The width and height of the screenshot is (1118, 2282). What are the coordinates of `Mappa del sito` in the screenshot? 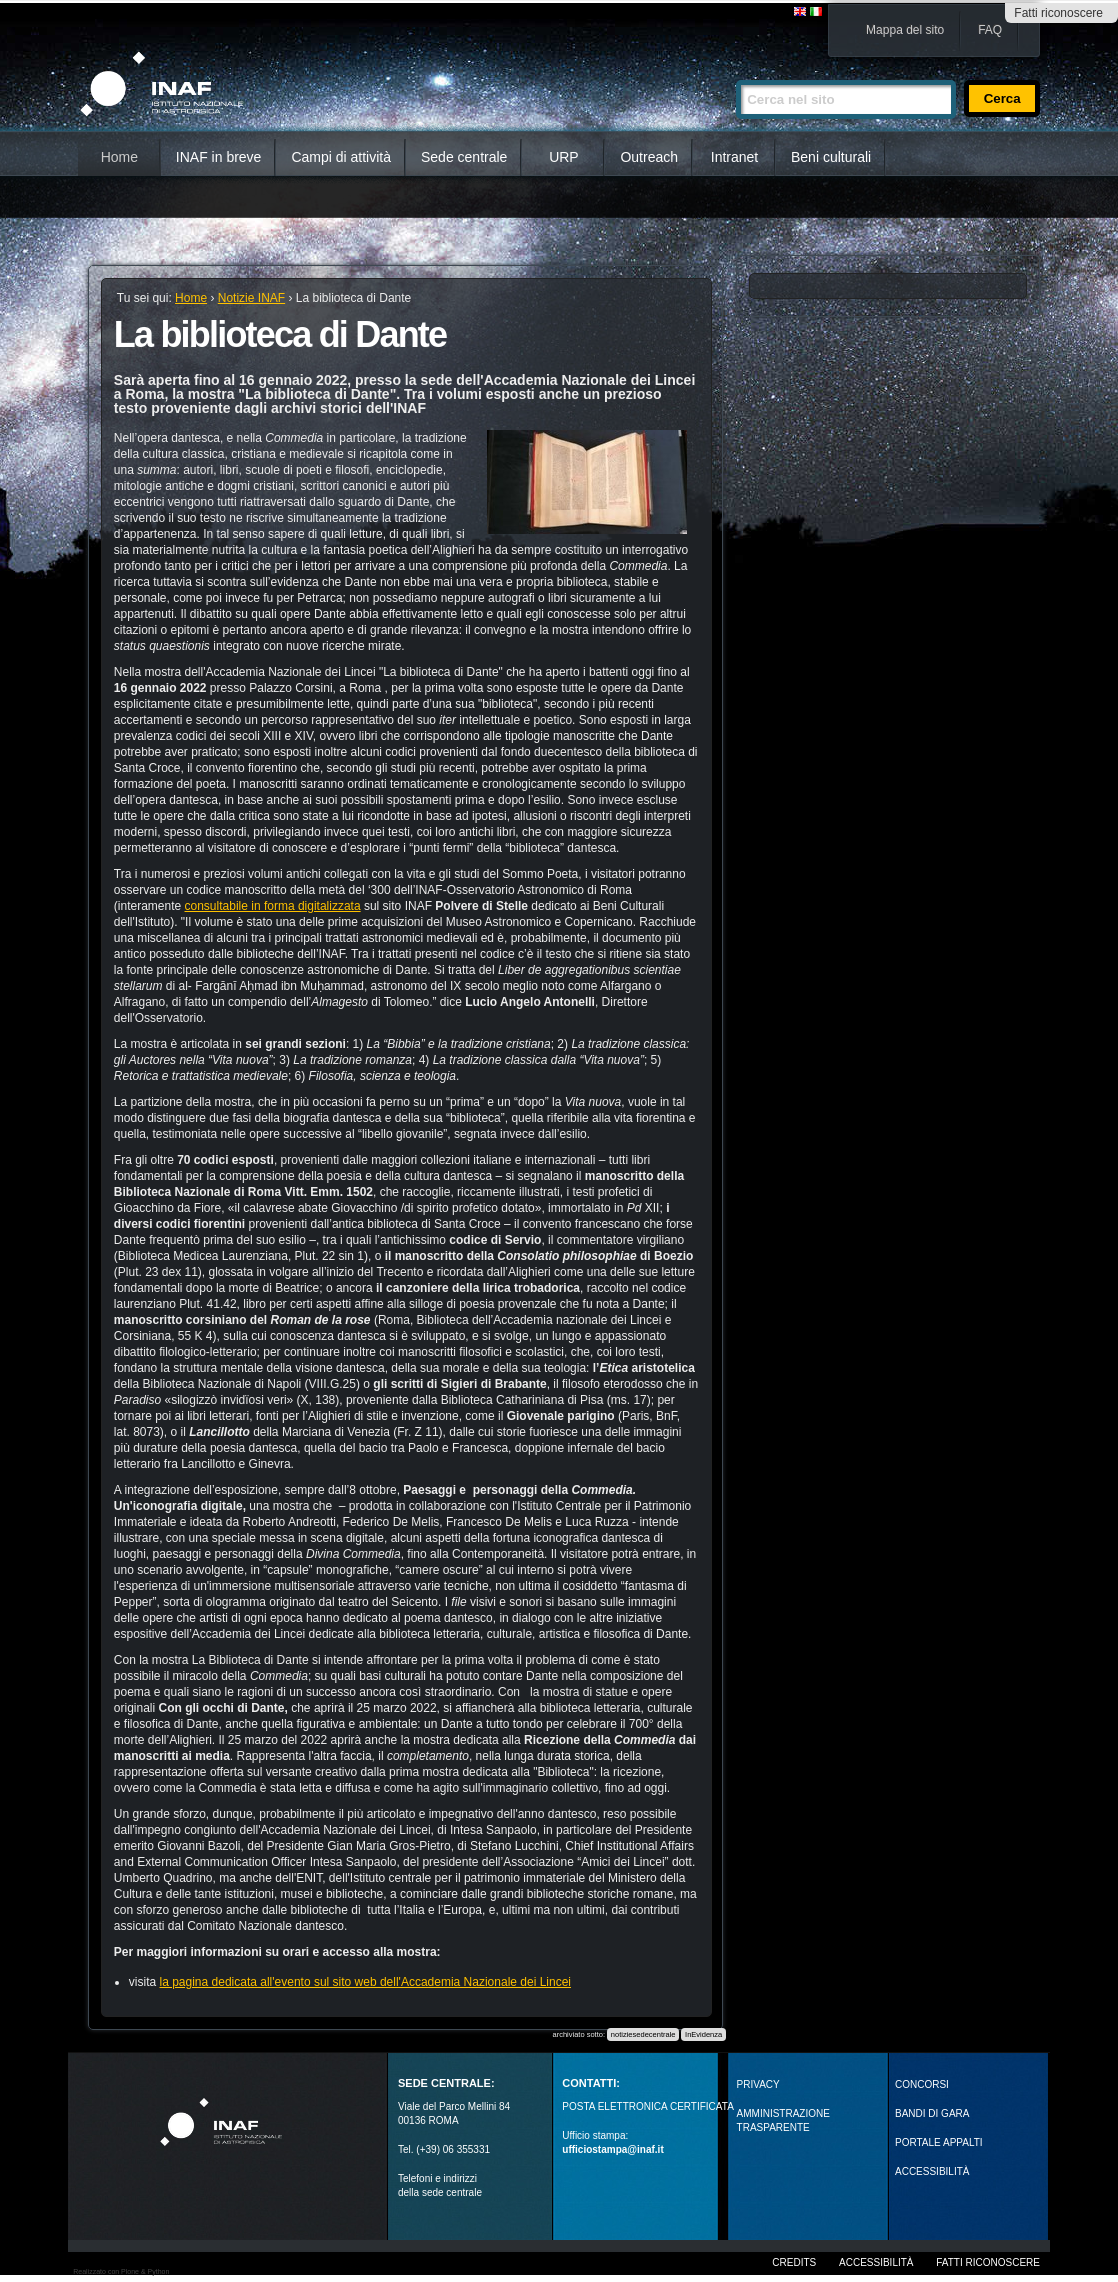 It's located at (905, 30).